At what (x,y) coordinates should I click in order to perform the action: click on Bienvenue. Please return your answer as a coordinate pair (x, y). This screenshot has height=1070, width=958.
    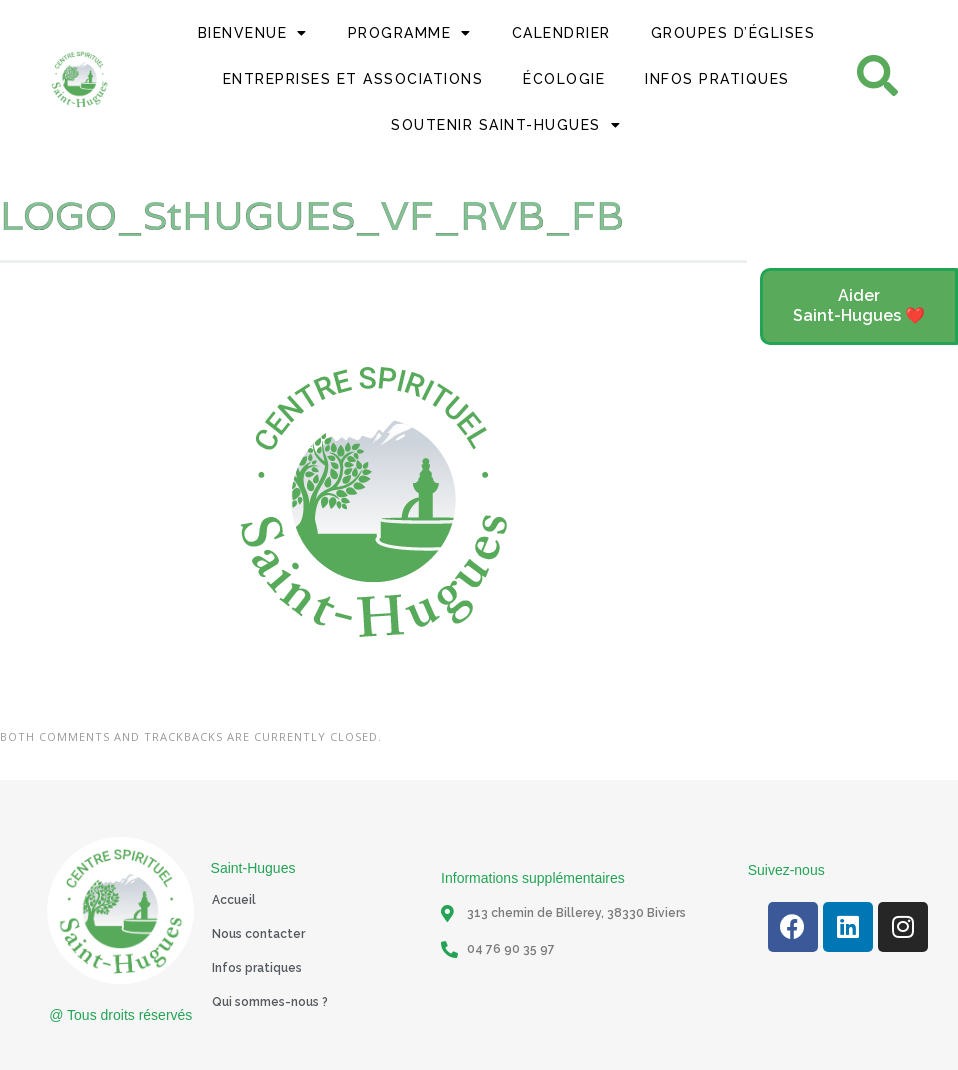
    Looking at the image, I should click on (253, 33).